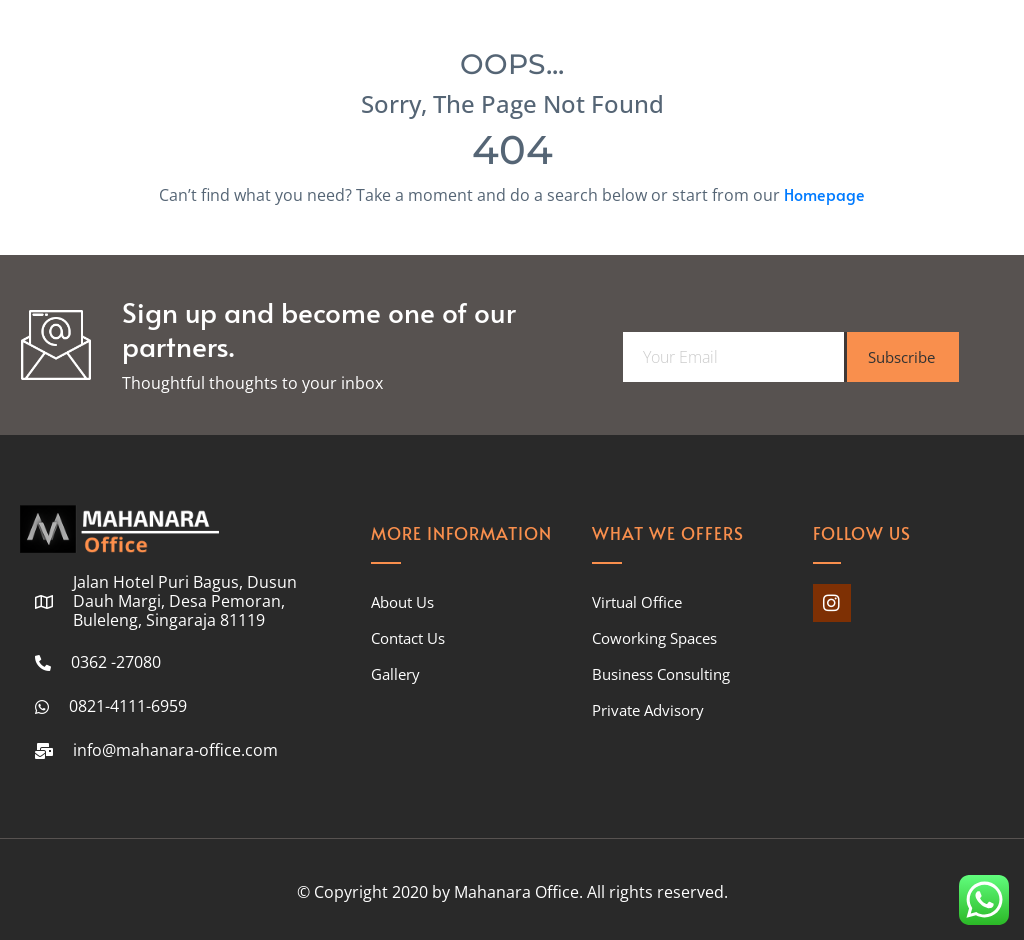 Image resolution: width=1024 pixels, height=940 pixels. I want to click on Subscribe, so click(901, 357).